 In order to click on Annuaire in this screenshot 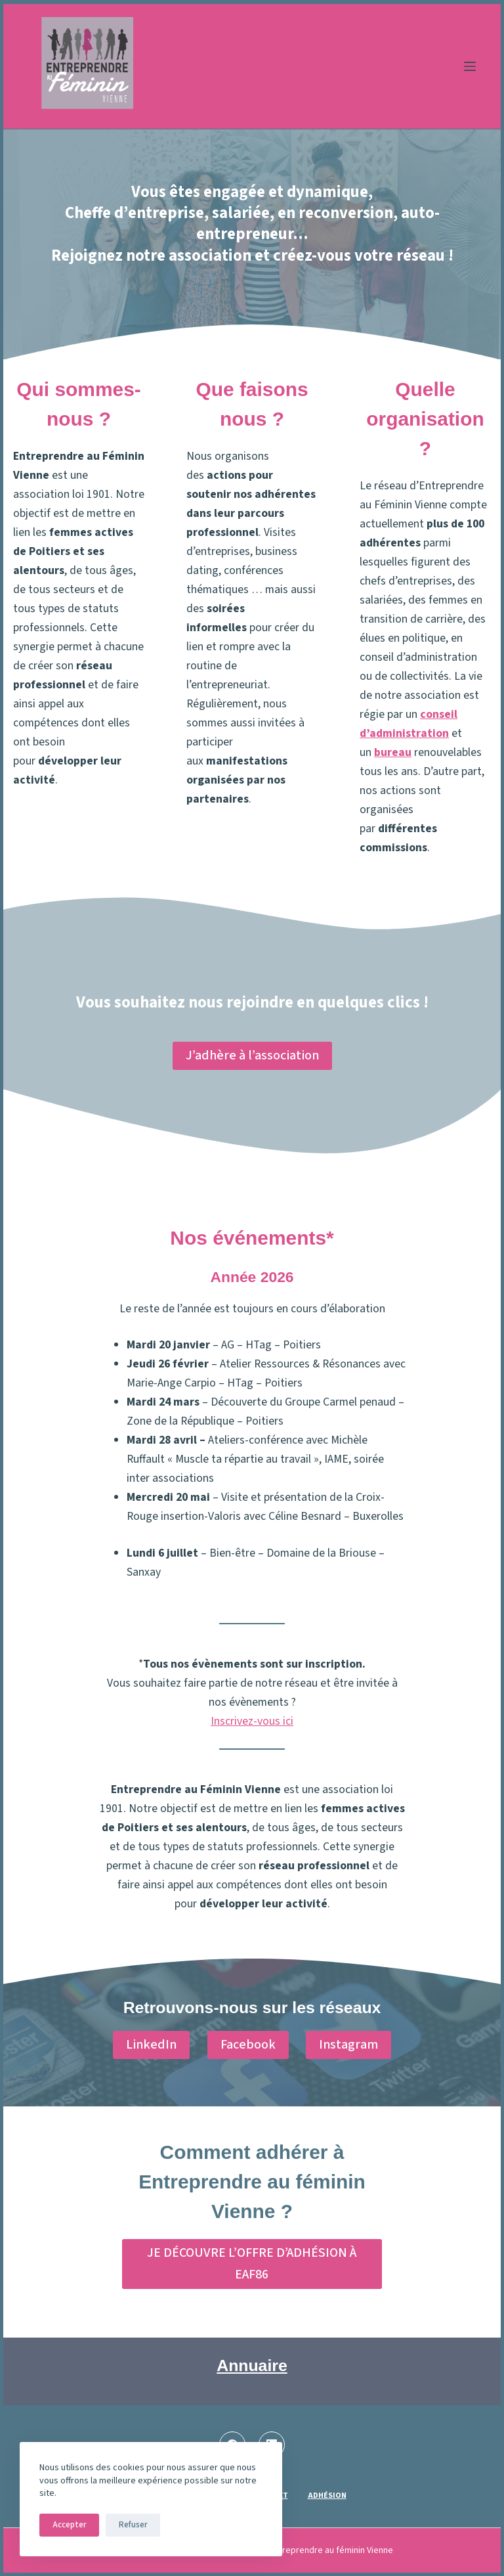, I will do `click(252, 2365)`.